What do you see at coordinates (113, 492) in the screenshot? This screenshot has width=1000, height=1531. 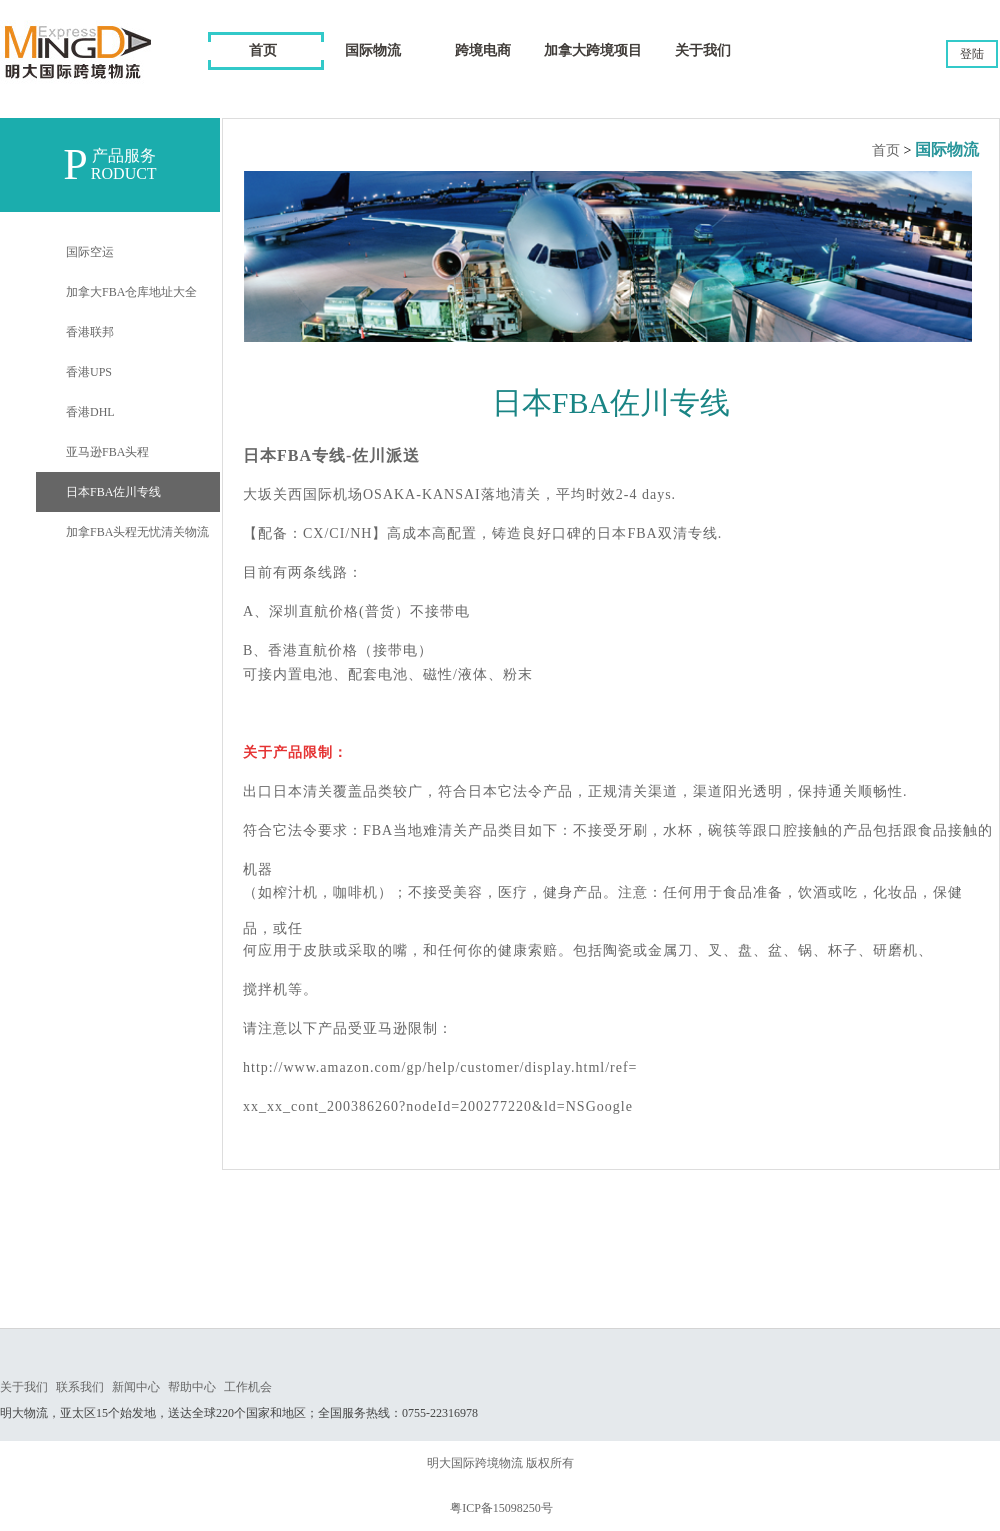 I see `日本FBA佐川专线` at bounding box center [113, 492].